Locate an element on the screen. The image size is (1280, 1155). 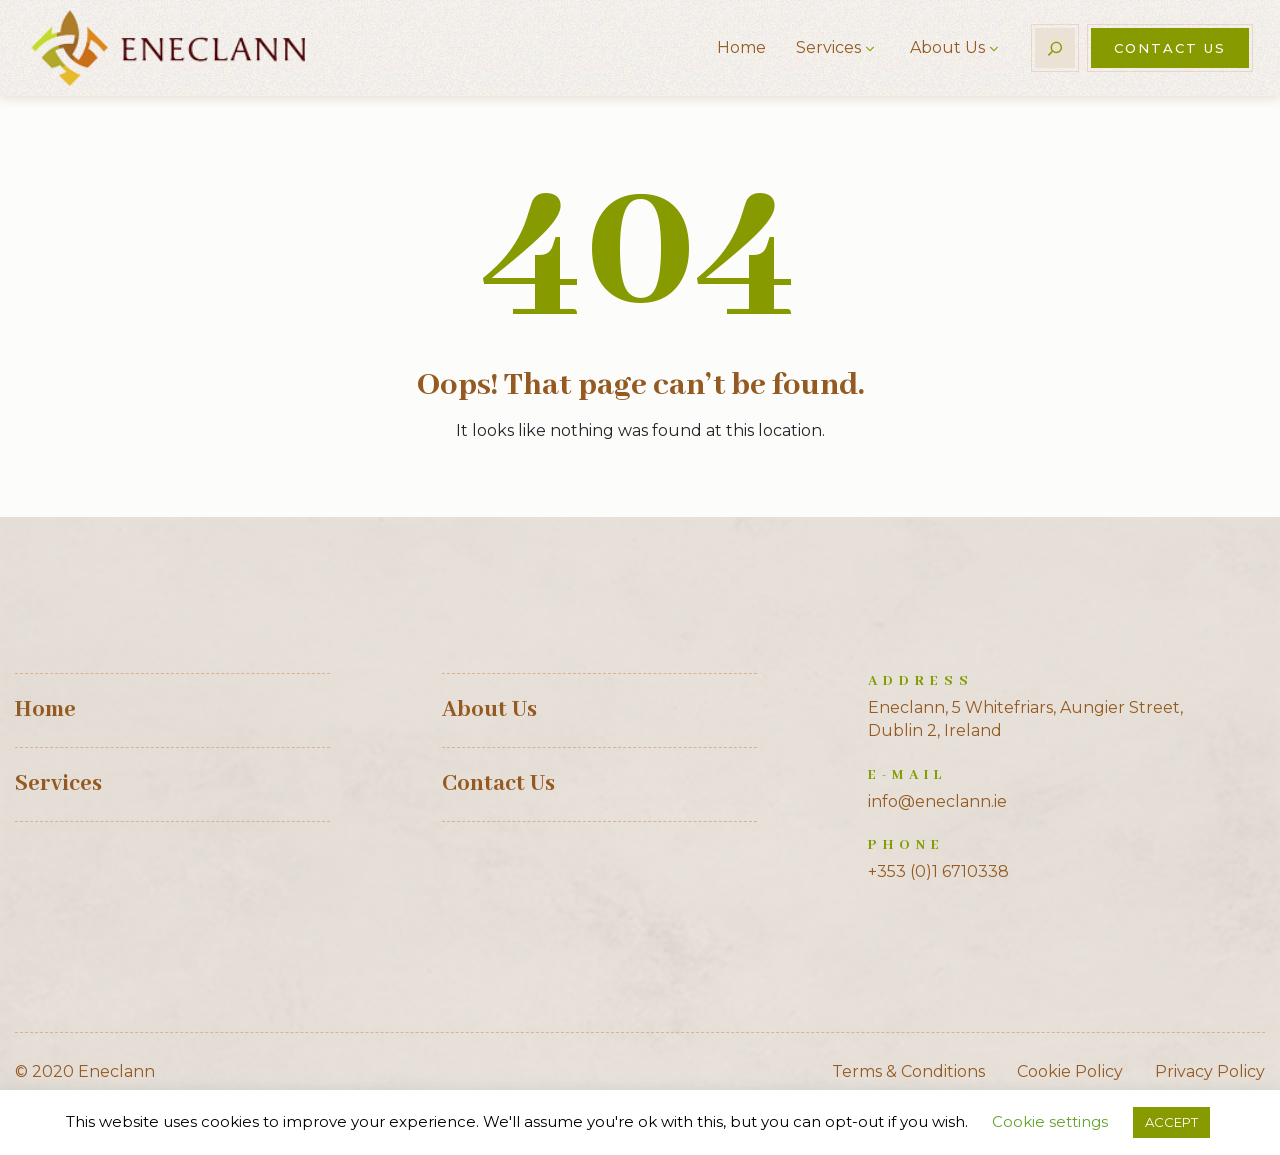
Privacy Policy is located at coordinates (1210, 1071).